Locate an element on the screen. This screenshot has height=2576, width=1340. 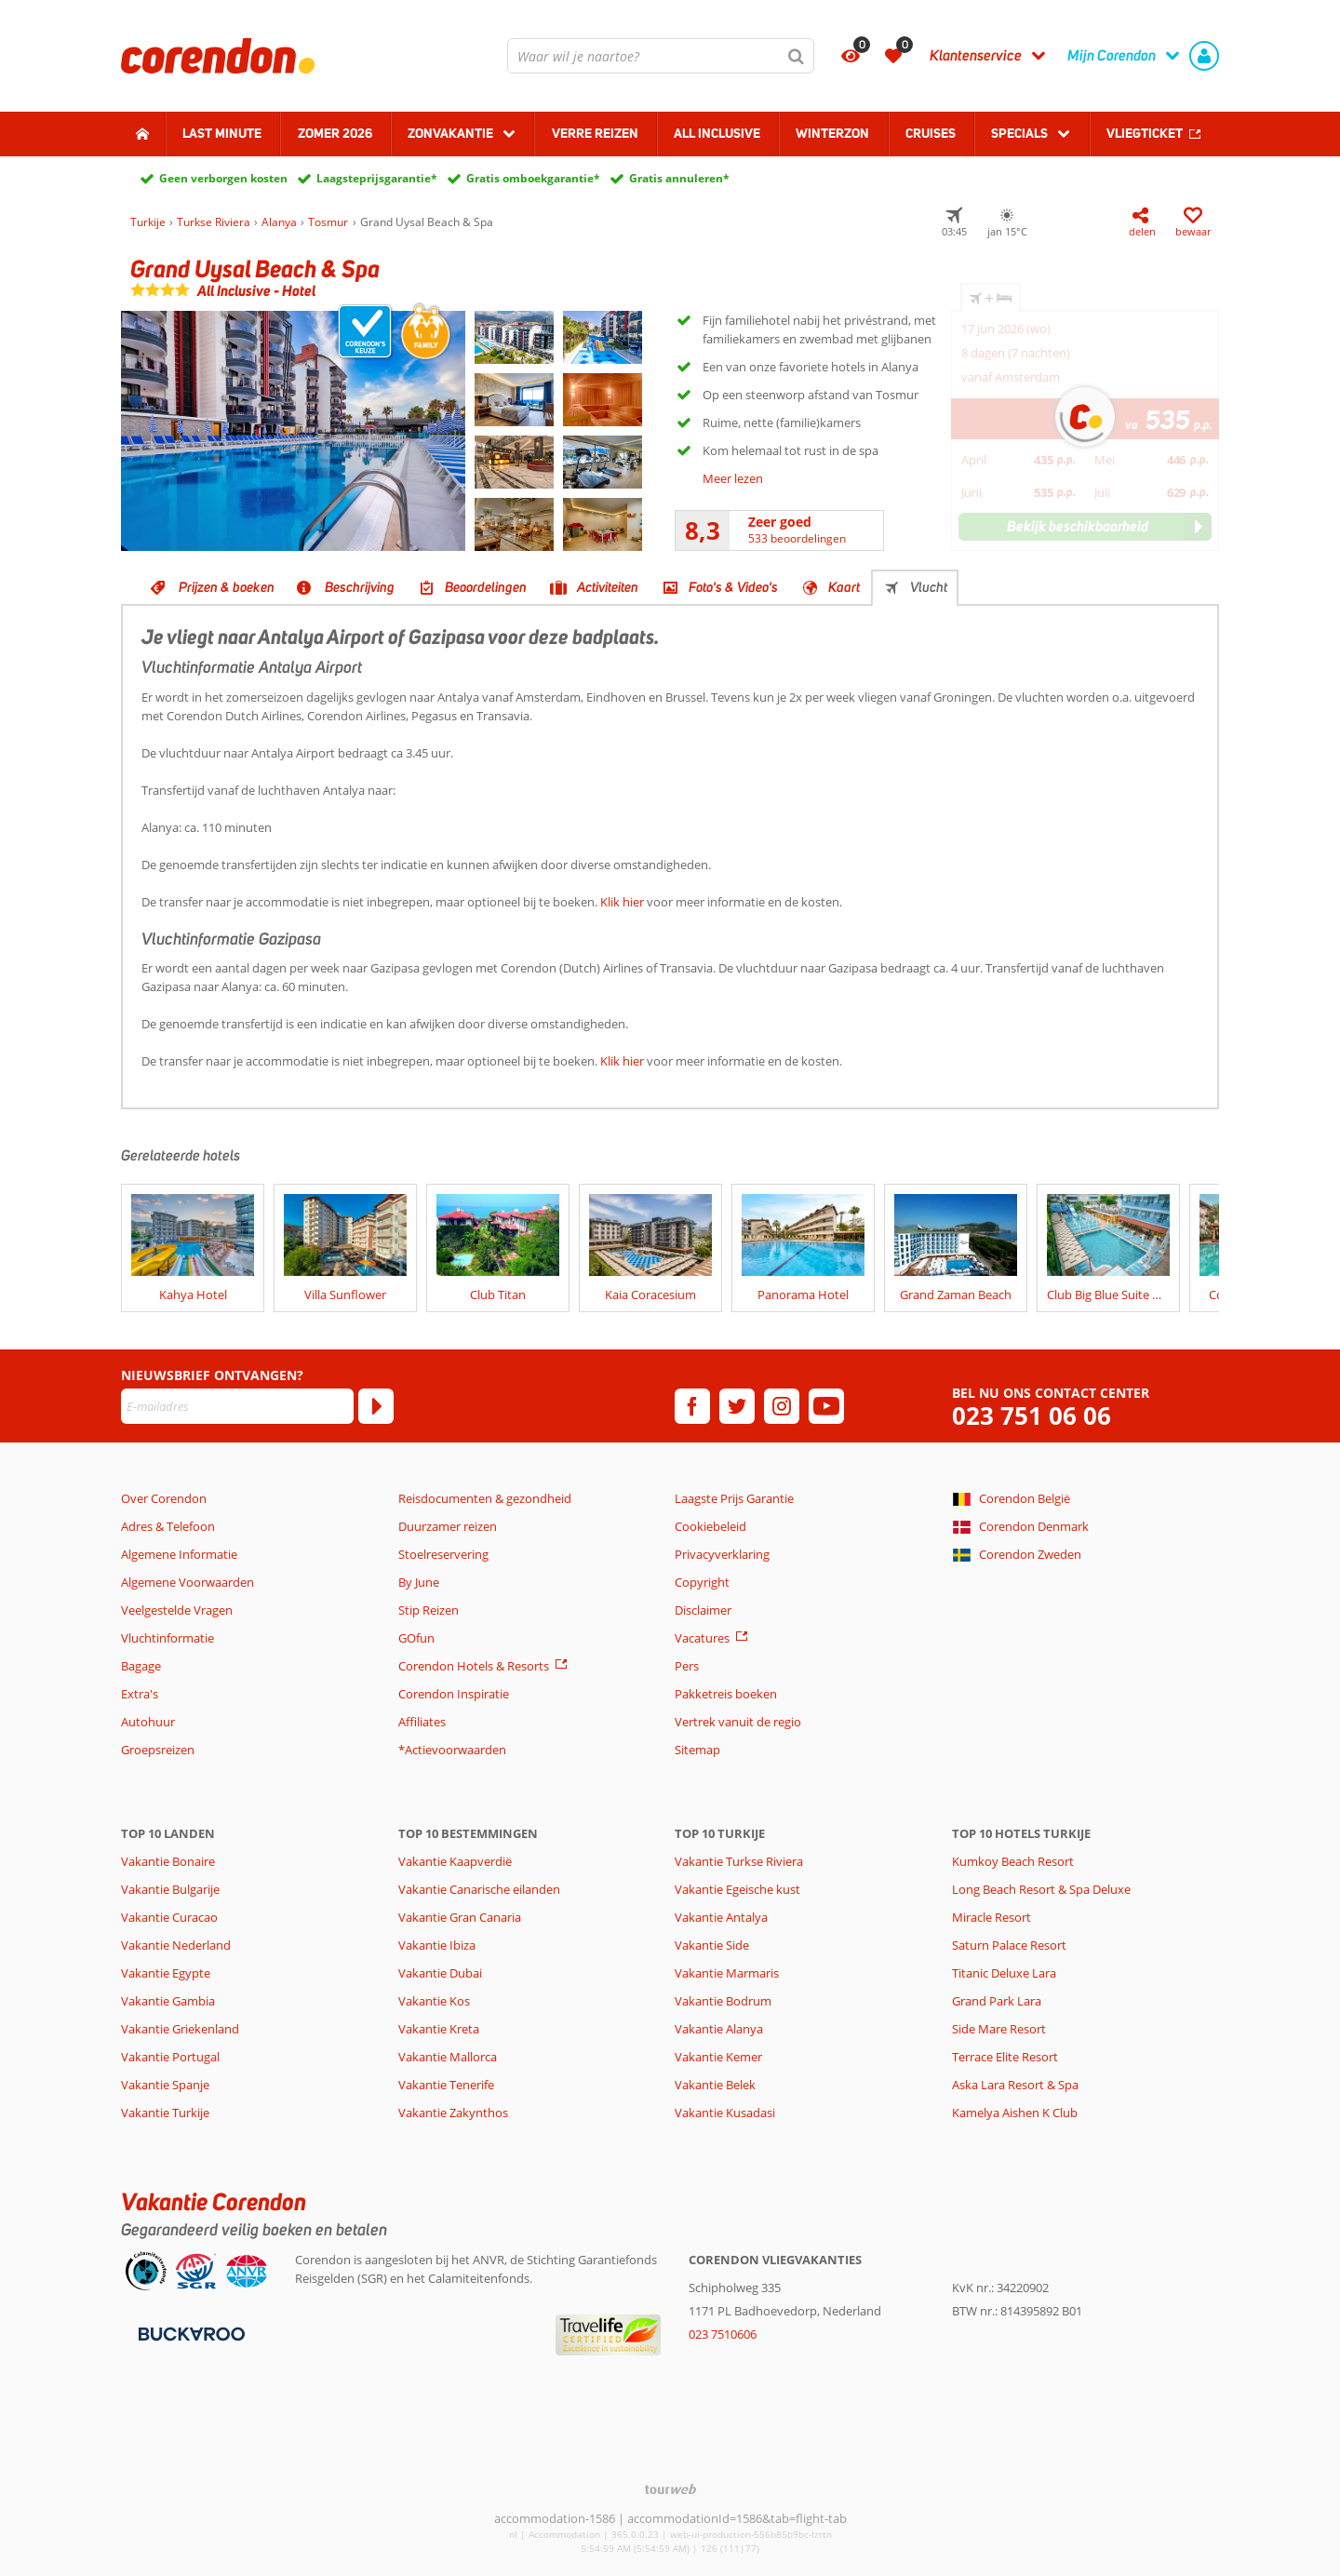
Vakantie Bulgarije is located at coordinates (170, 1889).